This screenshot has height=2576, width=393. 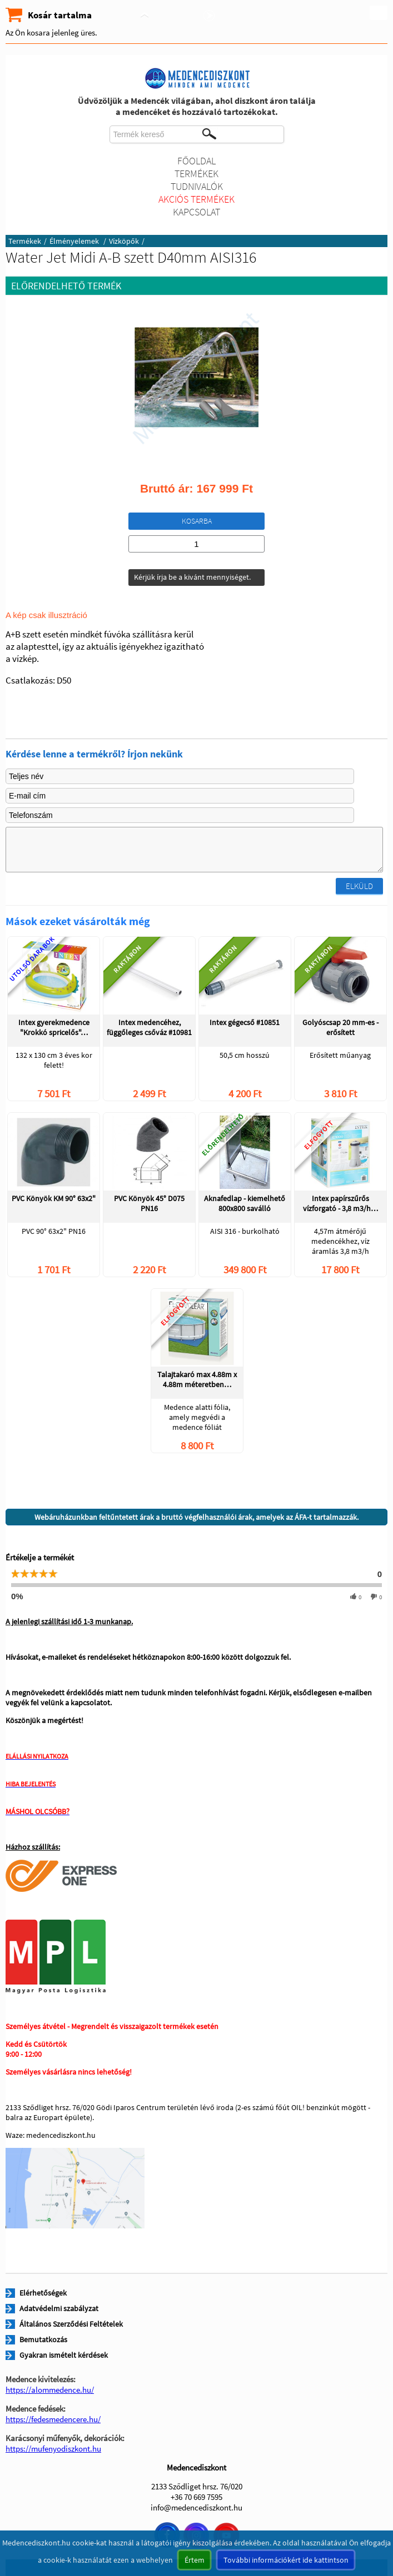 I want to click on Élményelemek, so click(x=75, y=241).